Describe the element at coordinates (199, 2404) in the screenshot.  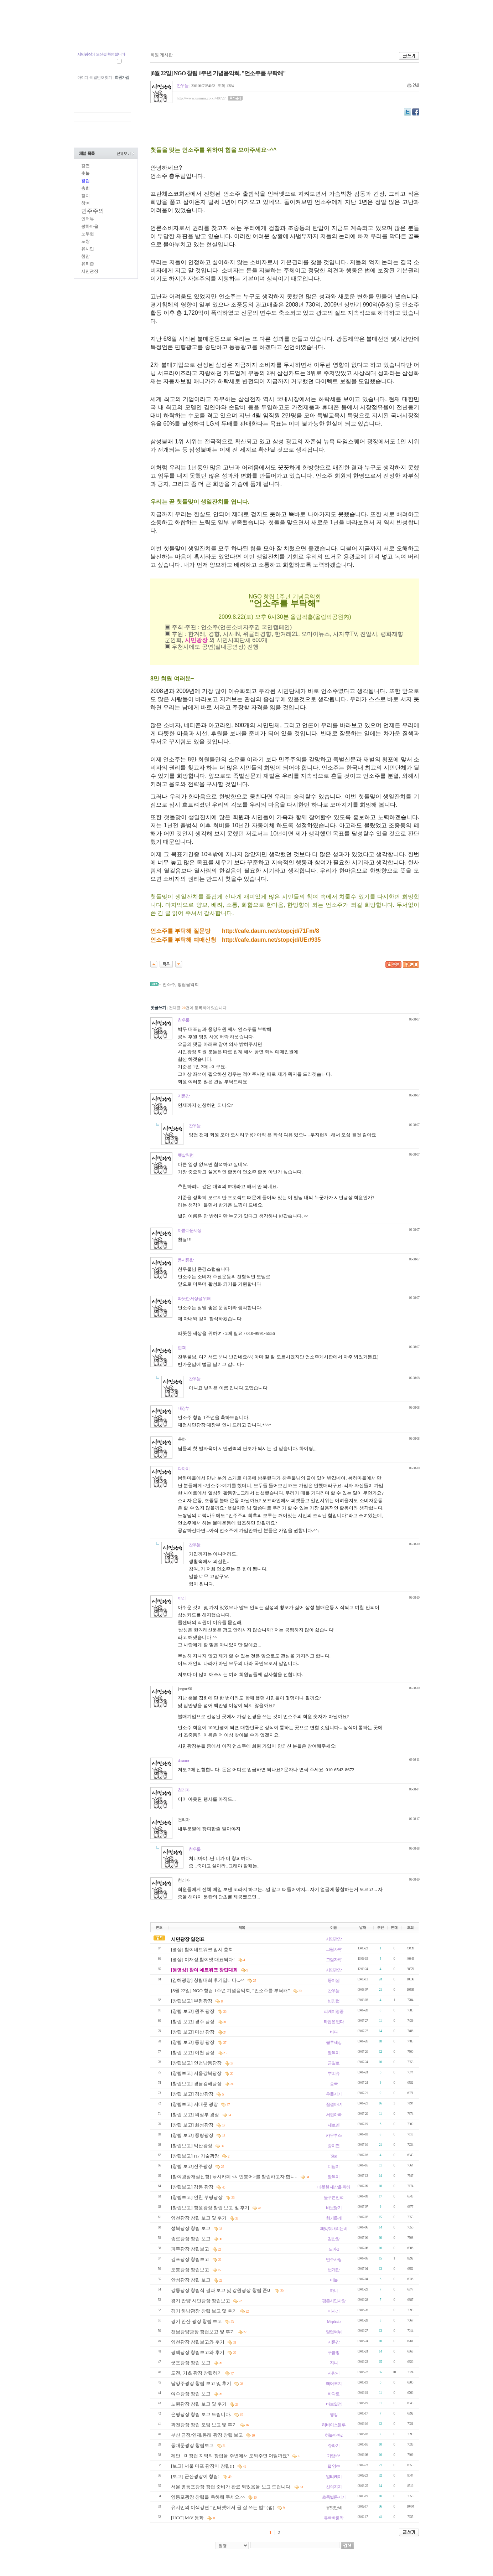
I see `노원광장 창립 보고 및 후기` at that location.